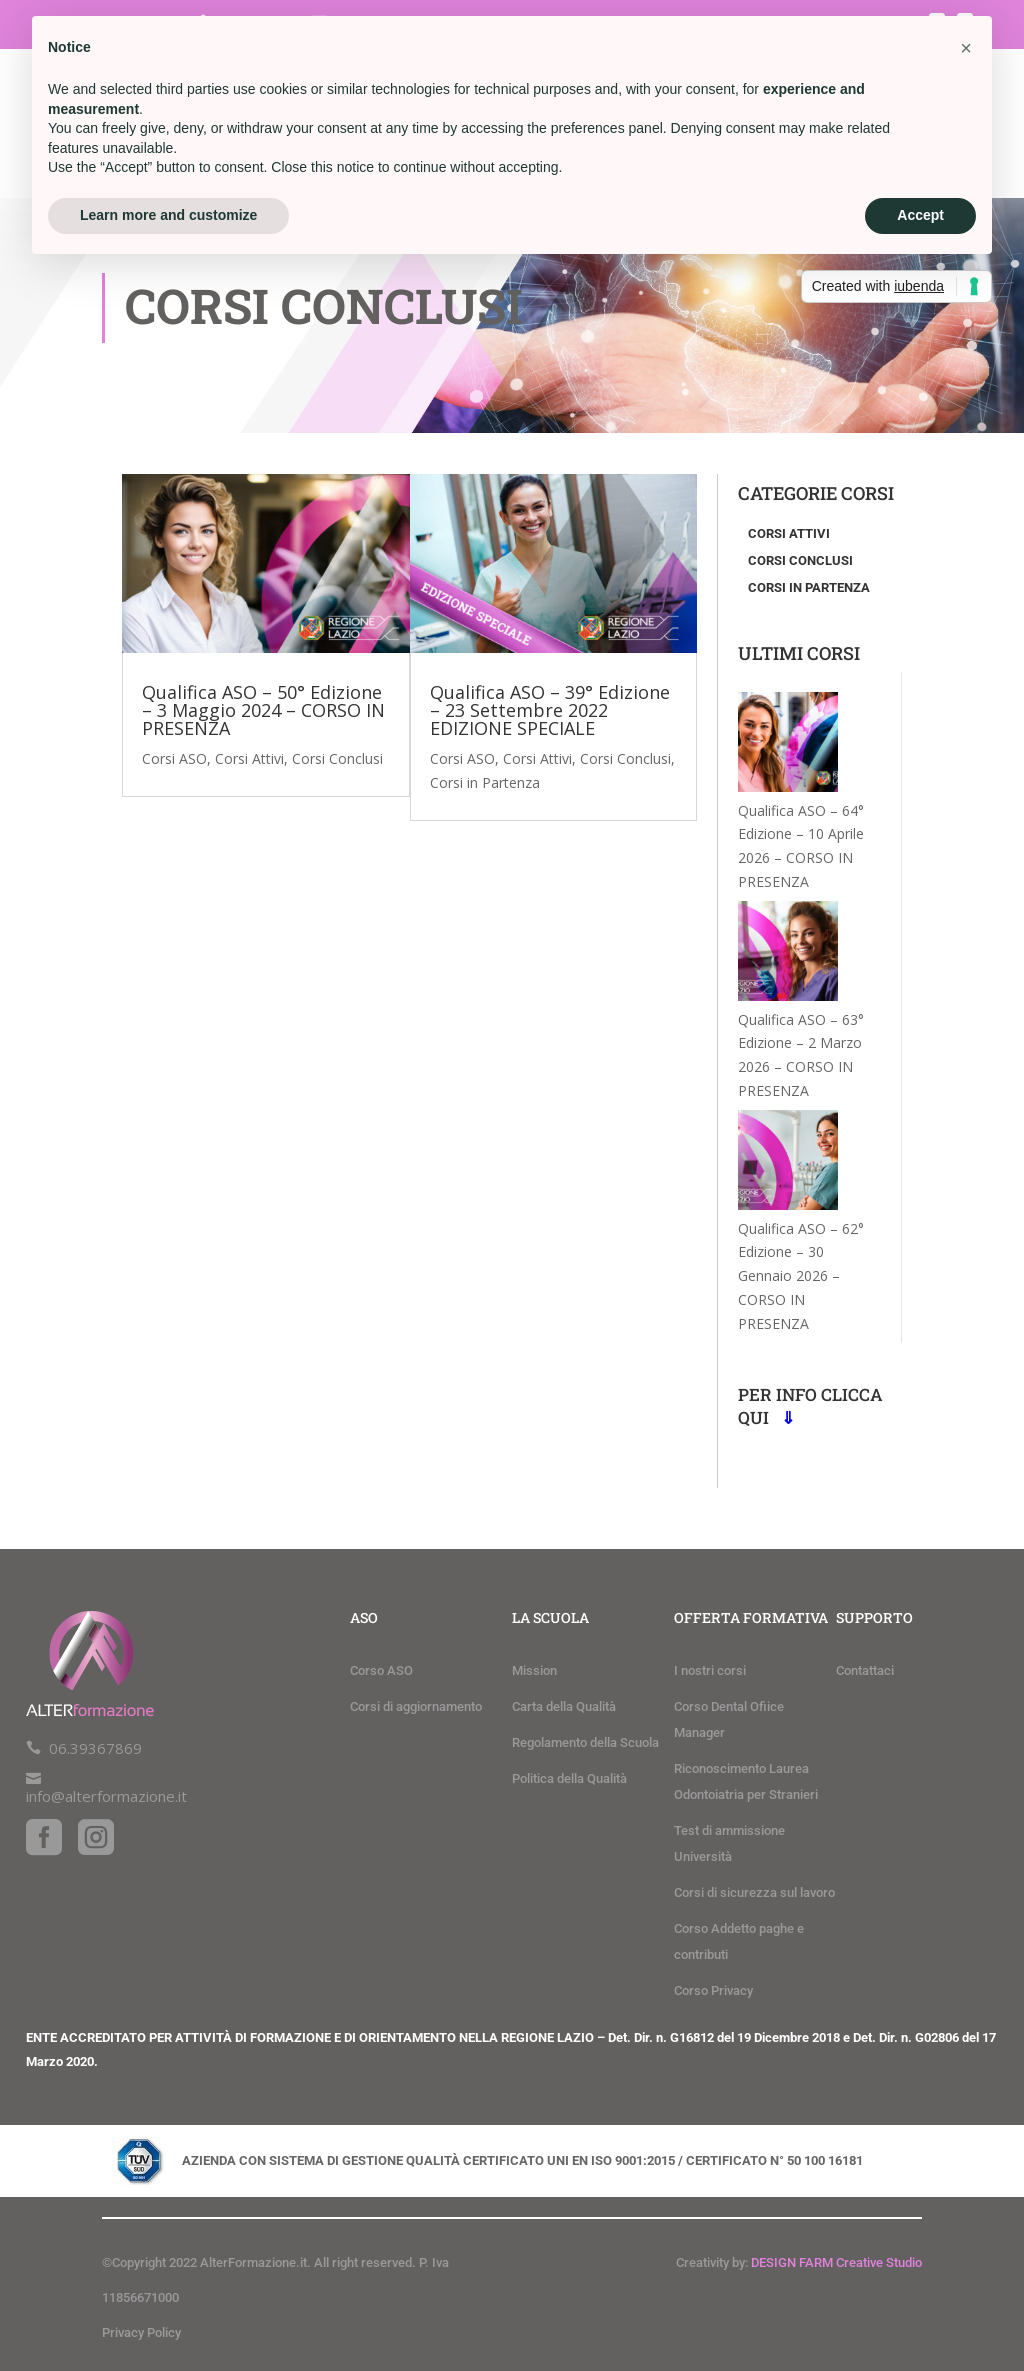 This screenshot has height=2371, width=1024. What do you see at coordinates (710, 1670) in the screenshot?
I see `I nostri corsi` at bounding box center [710, 1670].